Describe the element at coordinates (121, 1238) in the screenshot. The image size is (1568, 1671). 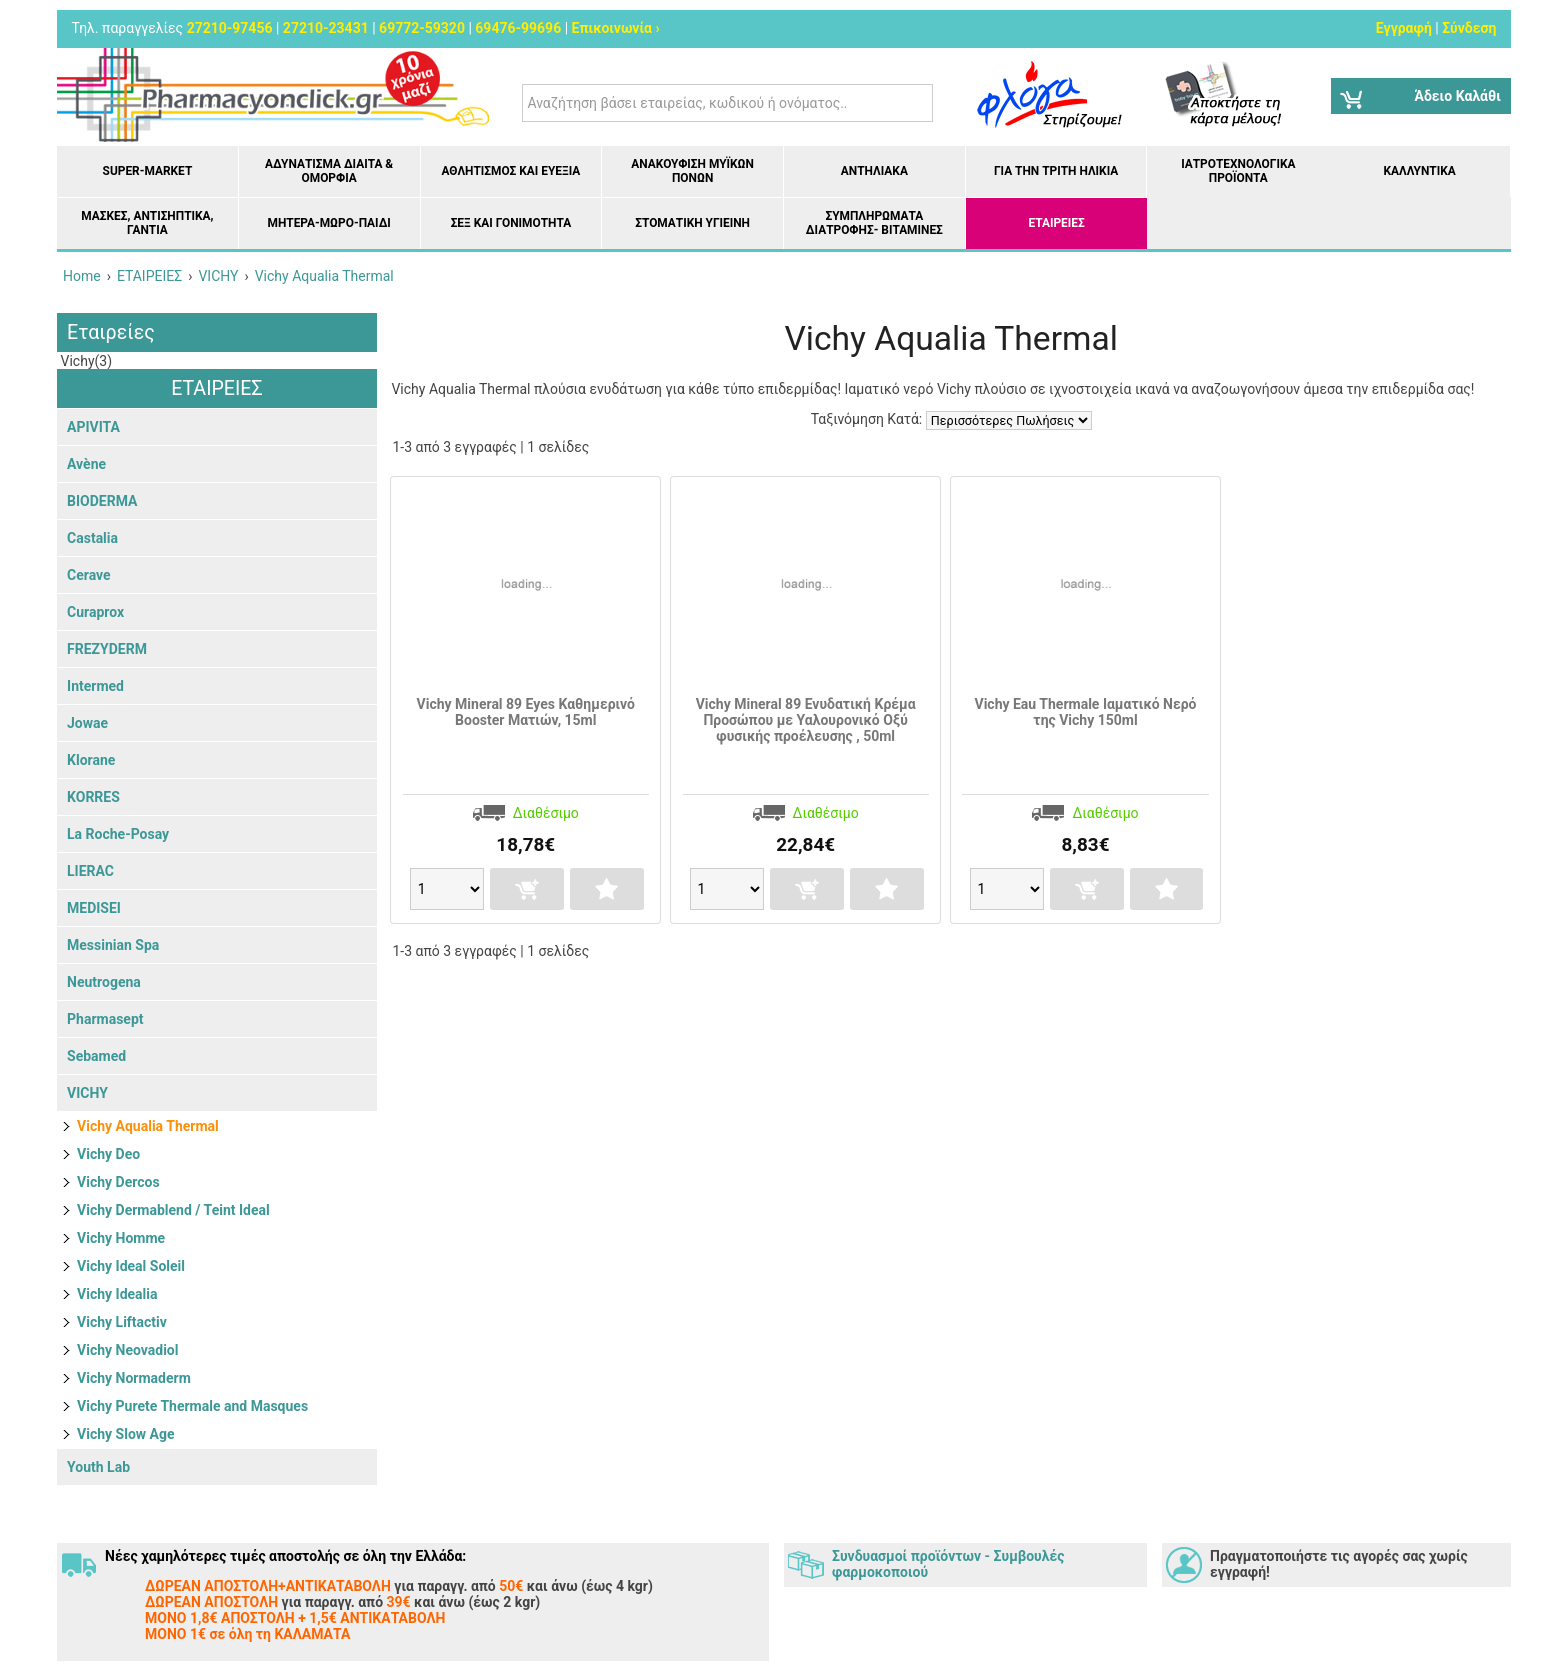
I see `Vichy Homme` at that location.